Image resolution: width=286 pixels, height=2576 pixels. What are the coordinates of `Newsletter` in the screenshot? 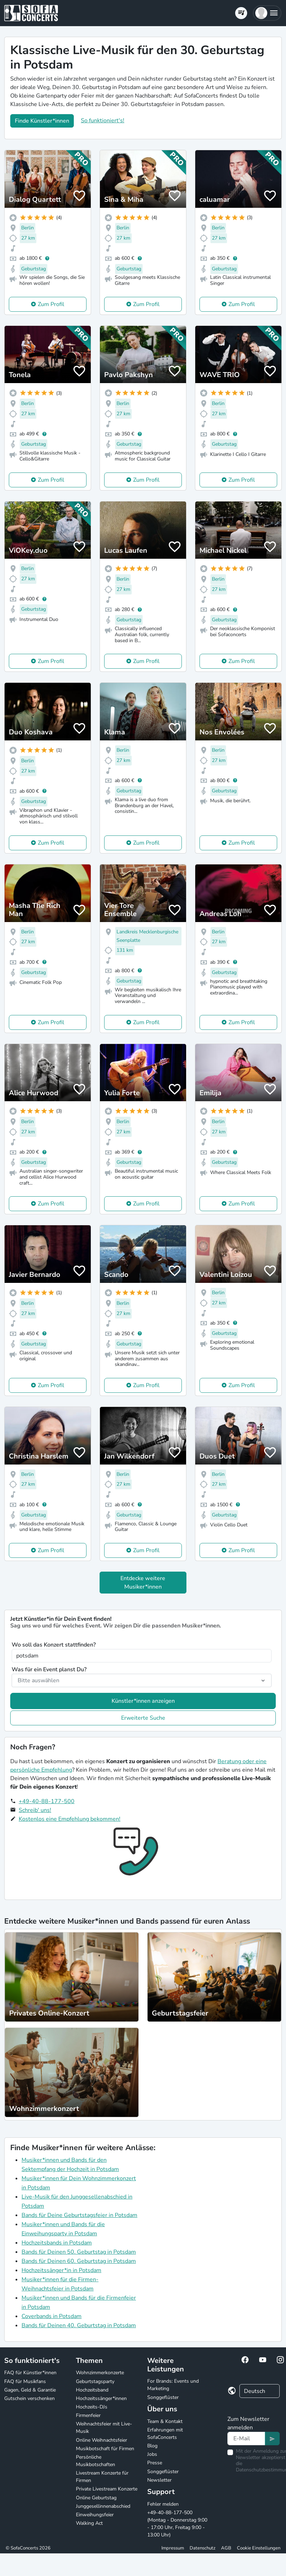 It's located at (159, 2480).